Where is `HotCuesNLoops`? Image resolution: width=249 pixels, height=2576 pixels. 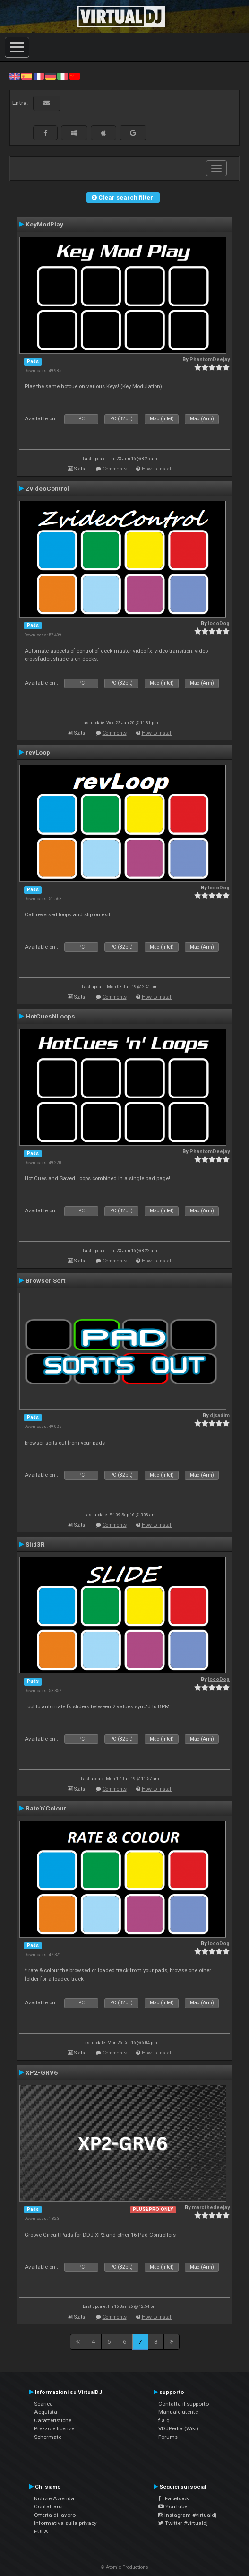
HotCuesNLoops is located at coordinates (50, 1016).